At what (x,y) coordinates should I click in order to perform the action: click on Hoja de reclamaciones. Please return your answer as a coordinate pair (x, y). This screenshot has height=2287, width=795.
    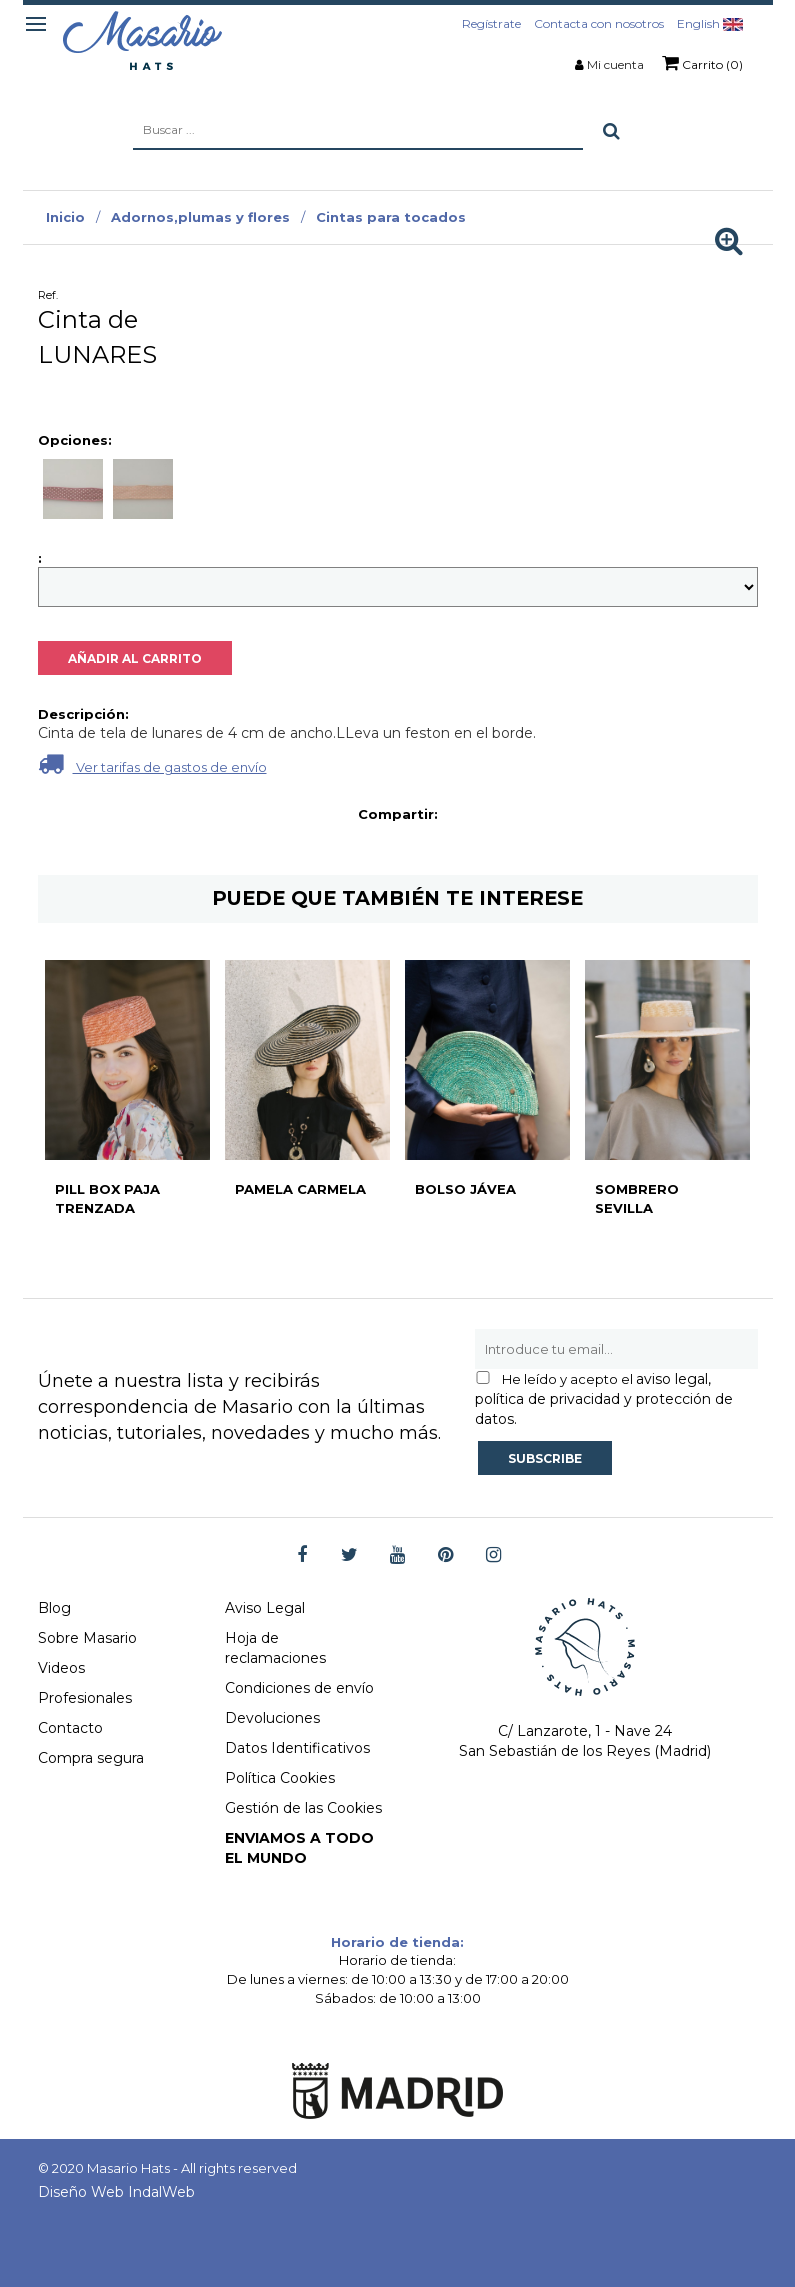
    Looking at the image, I should click on (275, 1648).